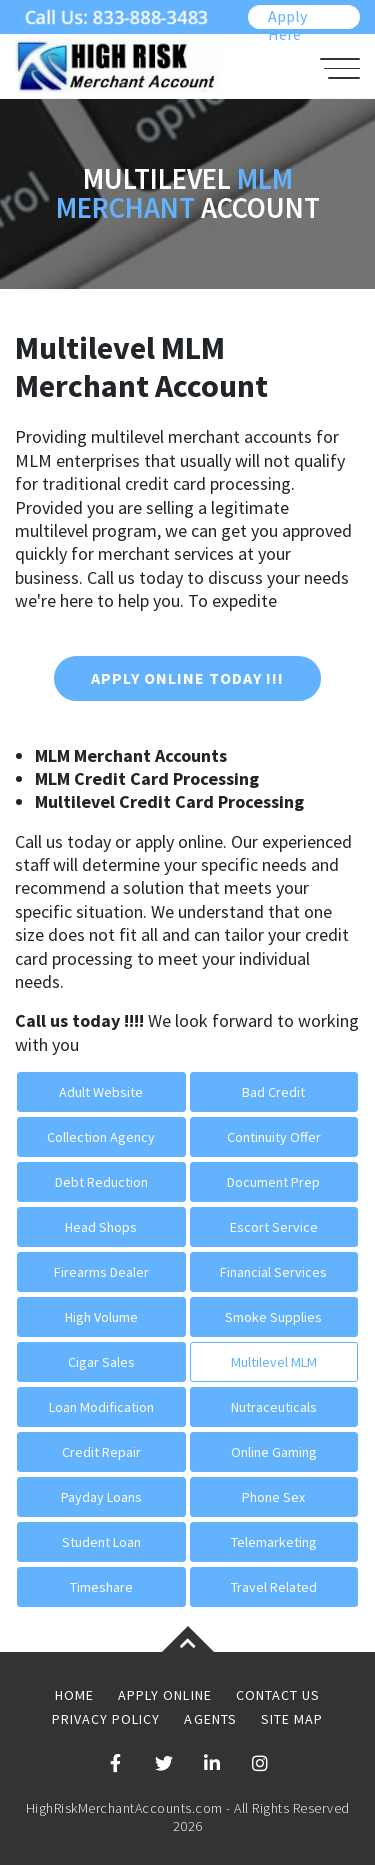 The height and width of the screenshot is (1865, 375). Describe the element at coordinates (187, 678) in the screenshot. I see `Apply Online Today !!!` at that location.